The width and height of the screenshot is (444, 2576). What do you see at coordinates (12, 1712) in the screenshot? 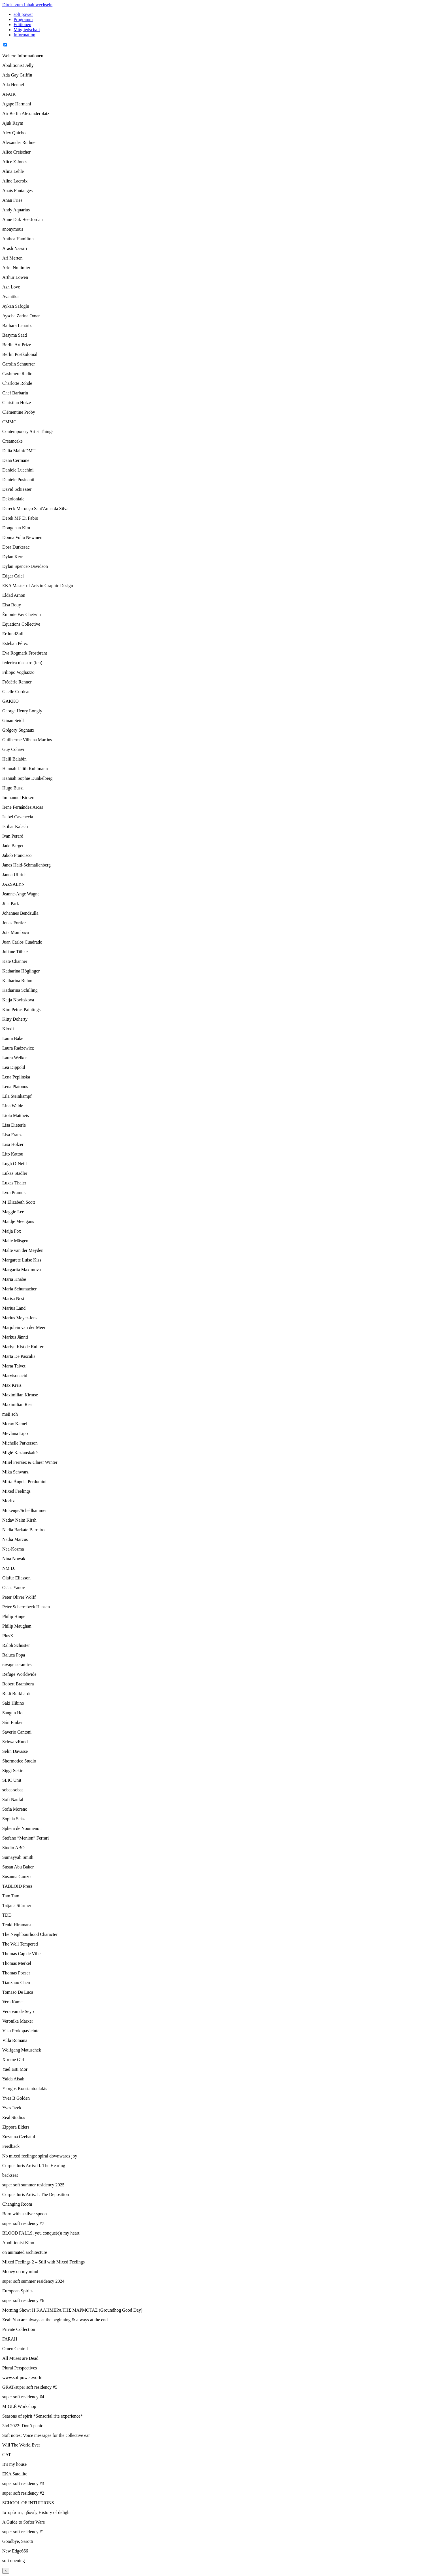
I see `Sangun Ho` at bounding box center [12, 1712].